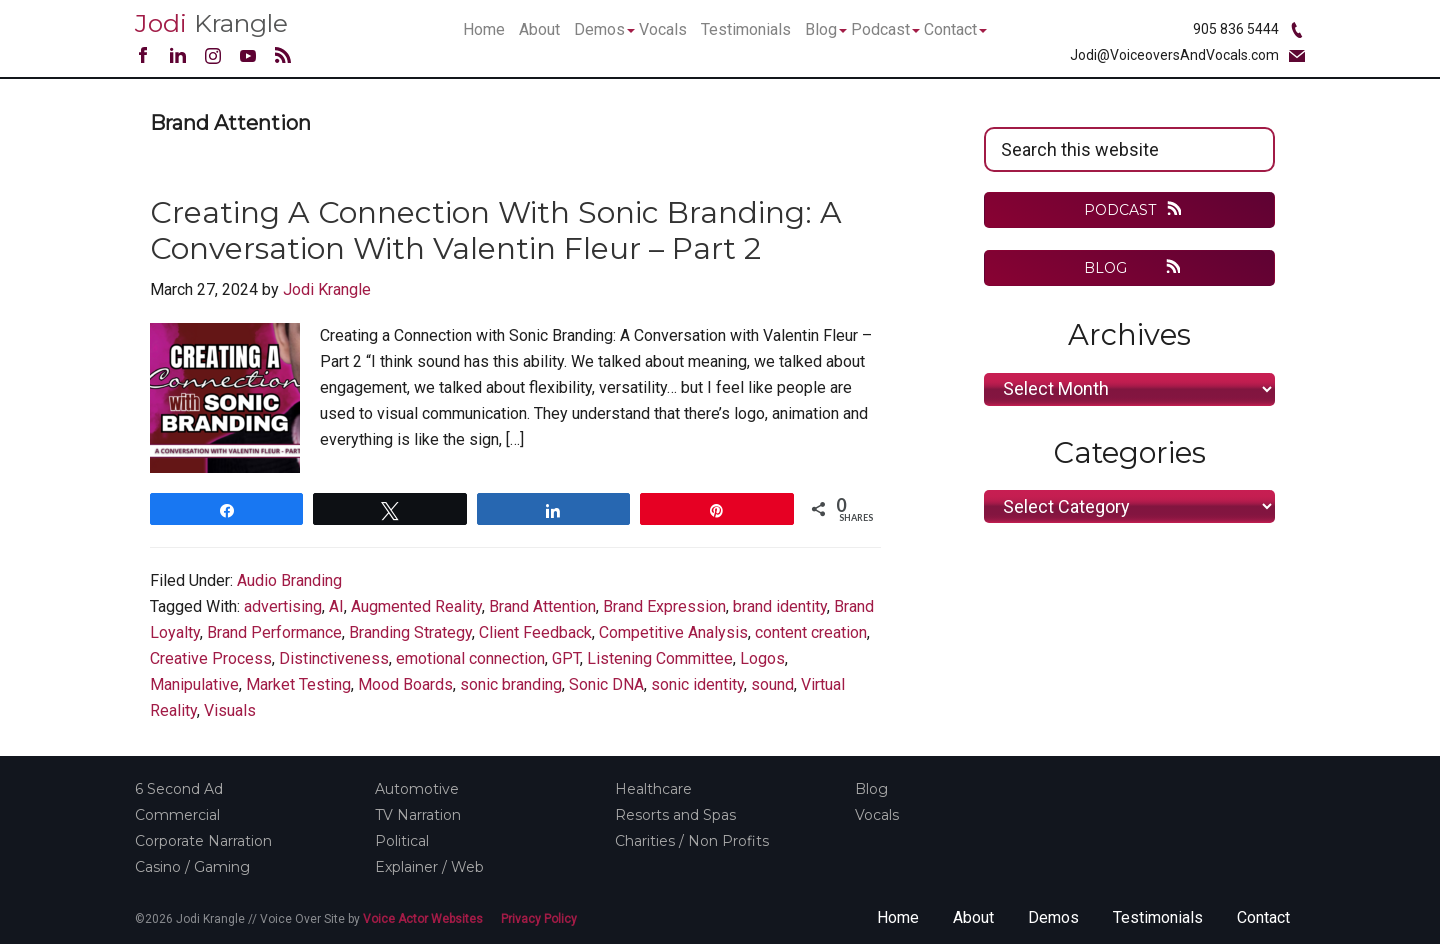 The image size is (1440, 944). What do you see at coordinates (416, 606) in the screenshot?
I see `Augmented Reality` at bounding box center [416, 606].